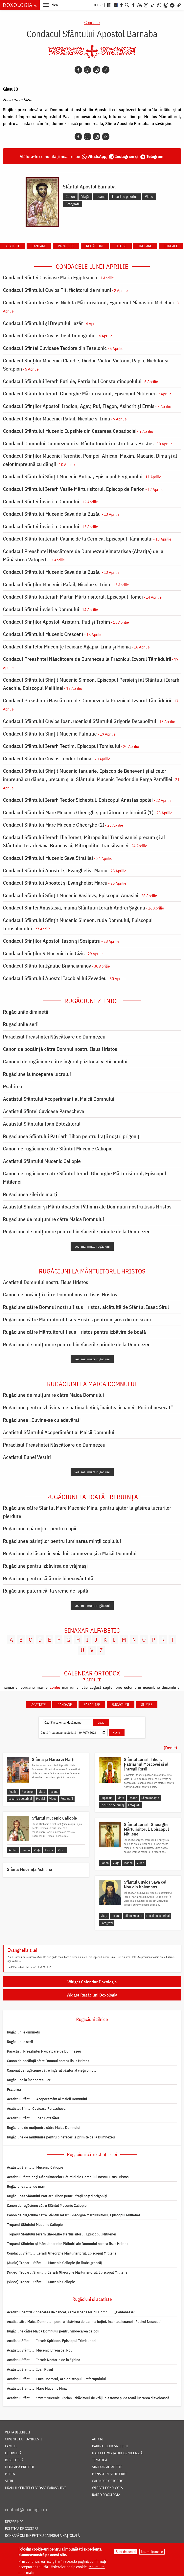 The image size is (184, 2576). I want to click on Condacul Sfântului Ierarh Gheorghe Mărturisitorul, Episcopul Mitilenei, so click(87, 393).